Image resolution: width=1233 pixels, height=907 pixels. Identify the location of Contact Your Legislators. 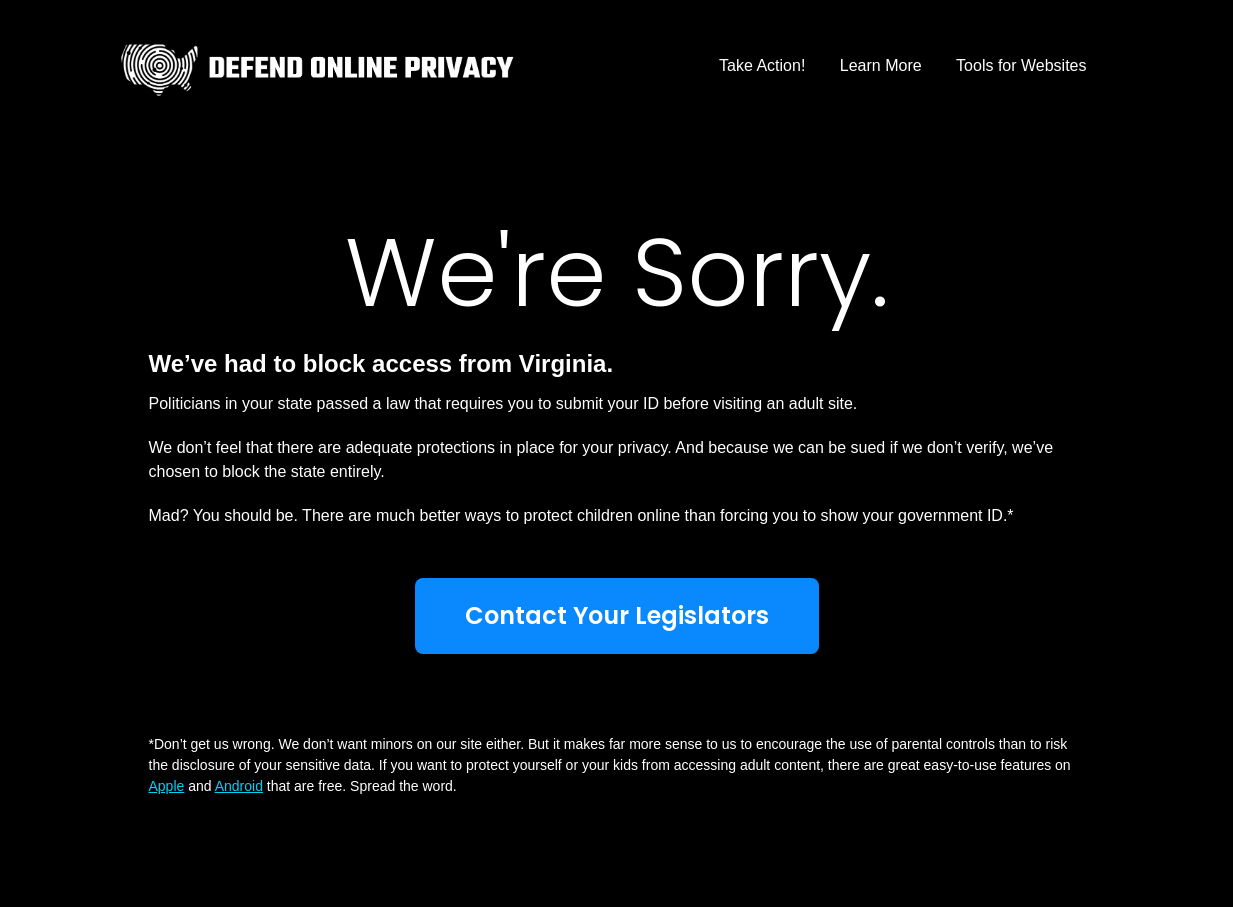
(617, 615).